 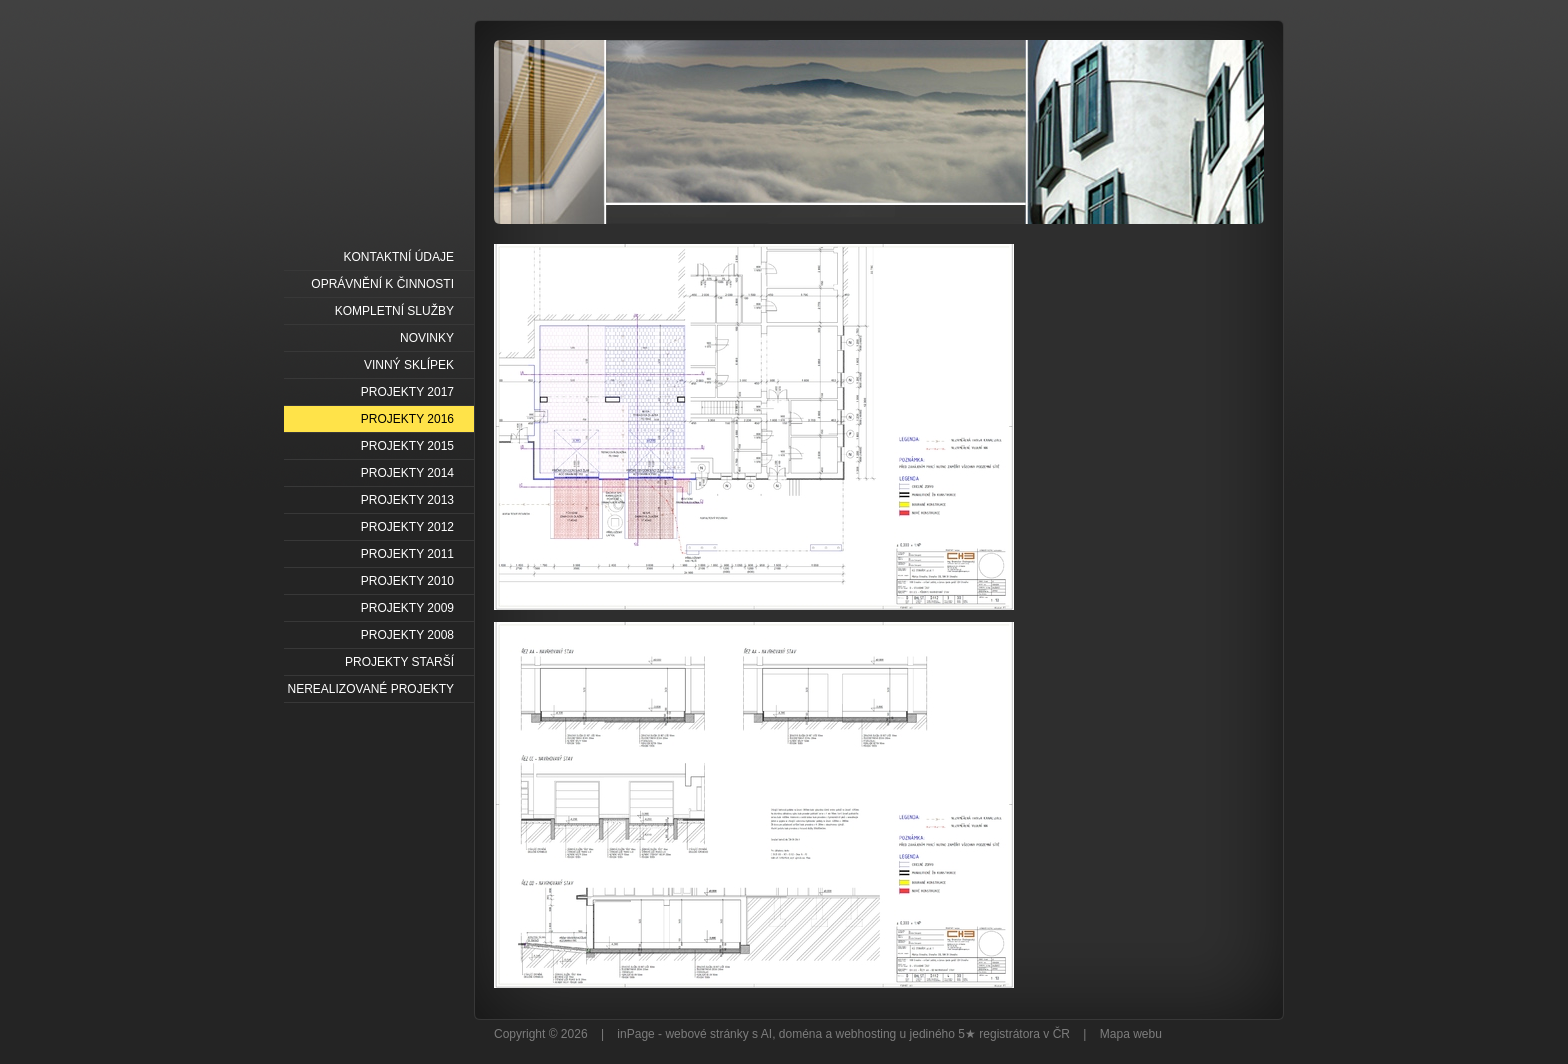 I want to click on PROJEKTY 2017, so click(x=407, y=392).